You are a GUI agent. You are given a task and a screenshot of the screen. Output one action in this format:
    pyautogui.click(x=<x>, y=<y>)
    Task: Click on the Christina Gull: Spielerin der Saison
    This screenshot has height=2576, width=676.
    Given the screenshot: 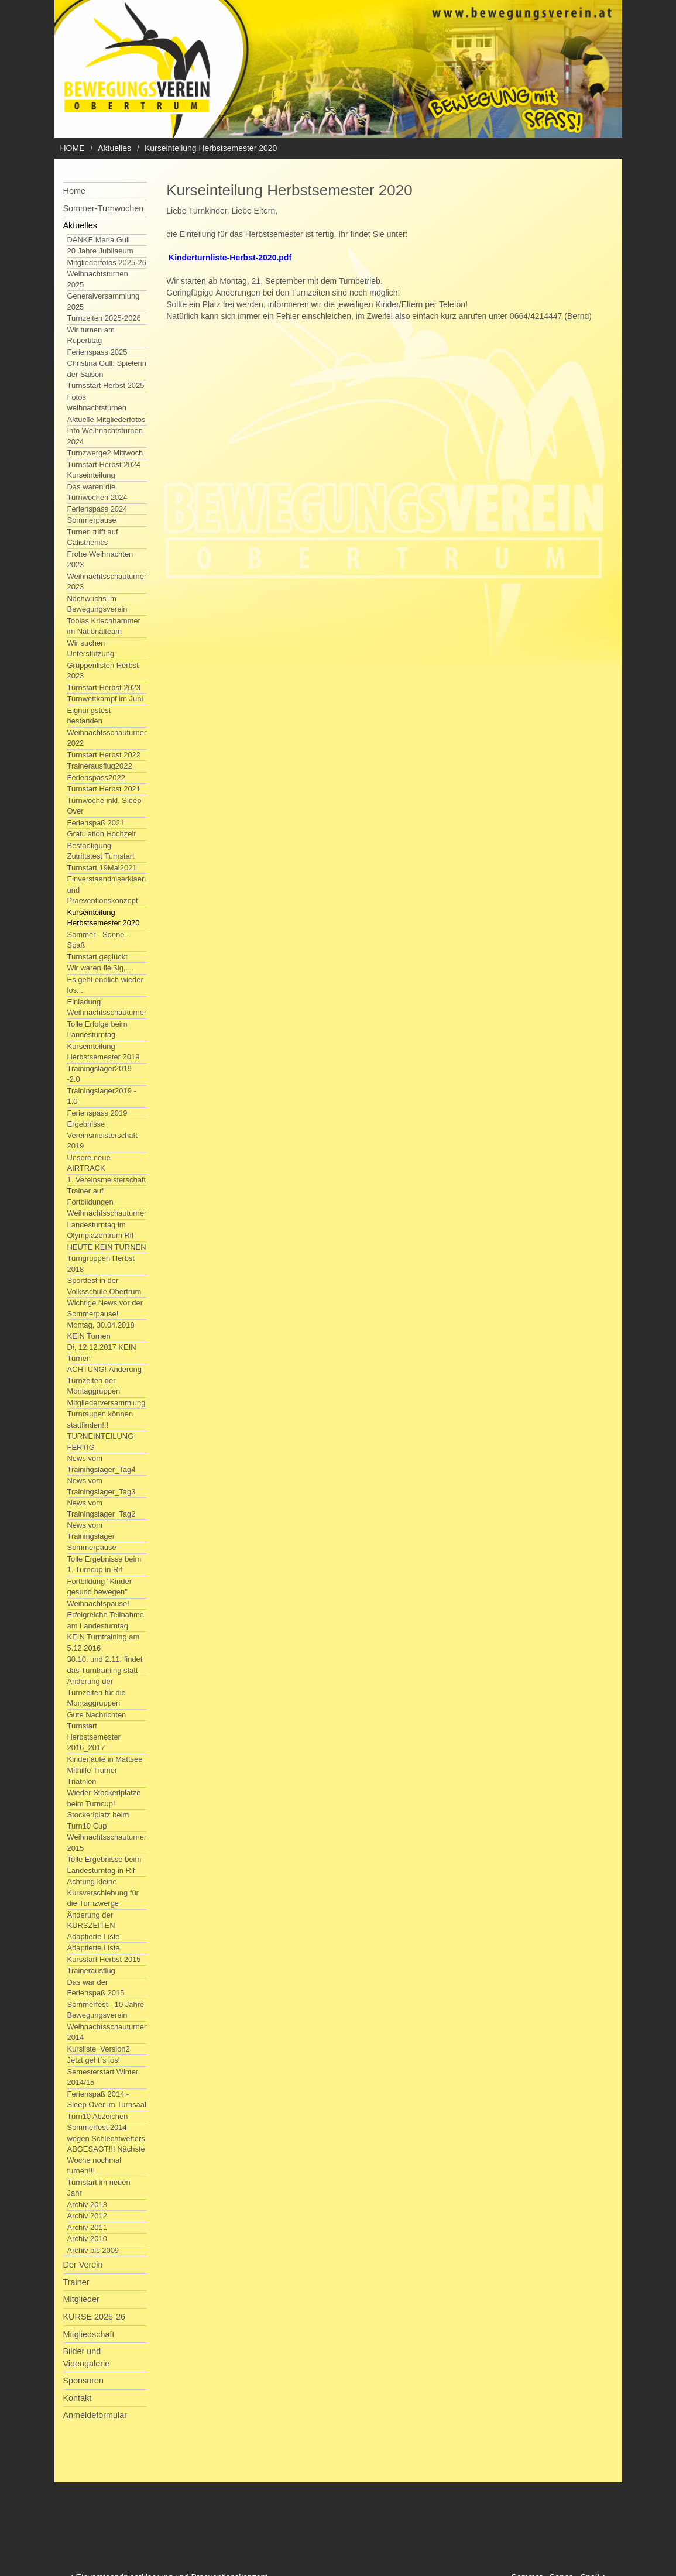 What is the action you would take?
    pyautogui.click(x=106, y=369)
    